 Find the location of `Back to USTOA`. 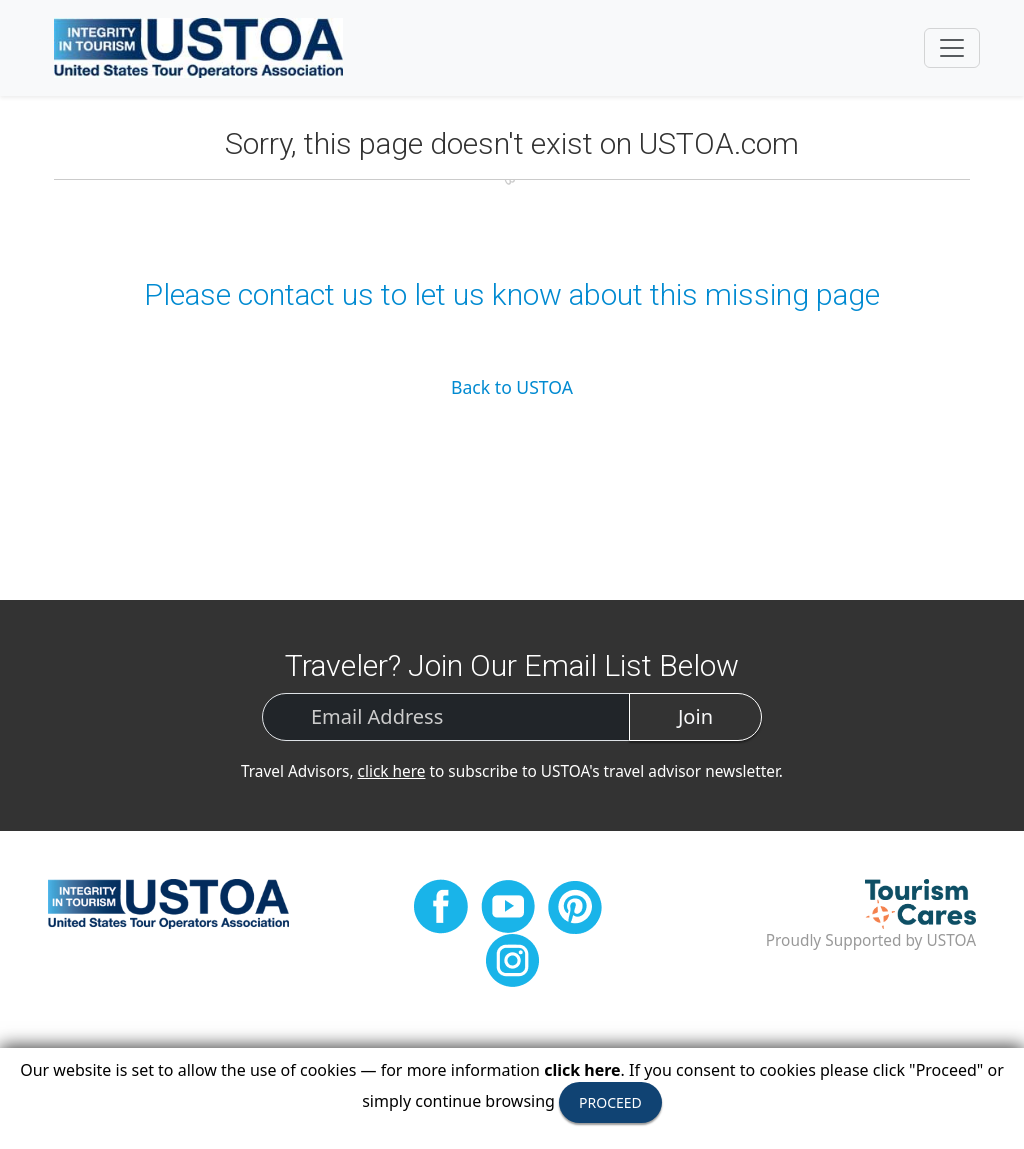

Back to USTOA is located at coordinates (512, 387).